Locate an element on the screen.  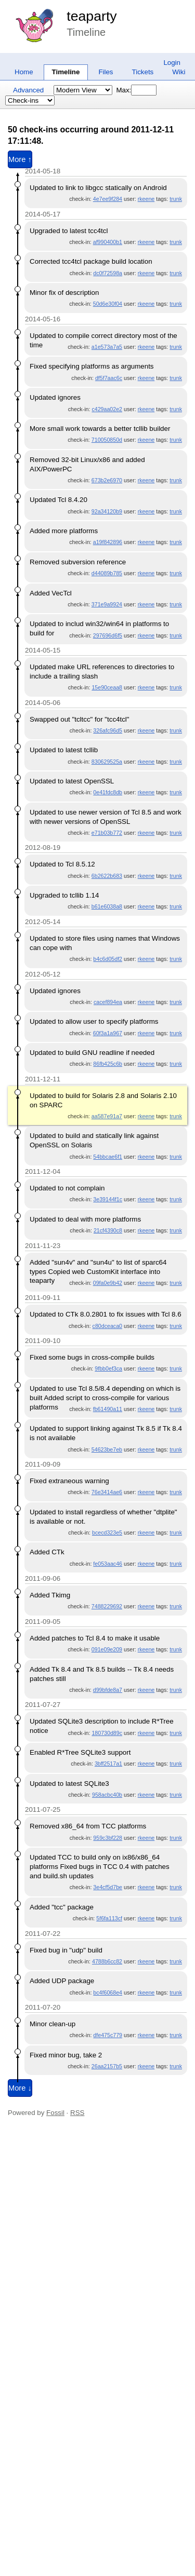
aa587e91a7 is located at coordinates (107, 1116).